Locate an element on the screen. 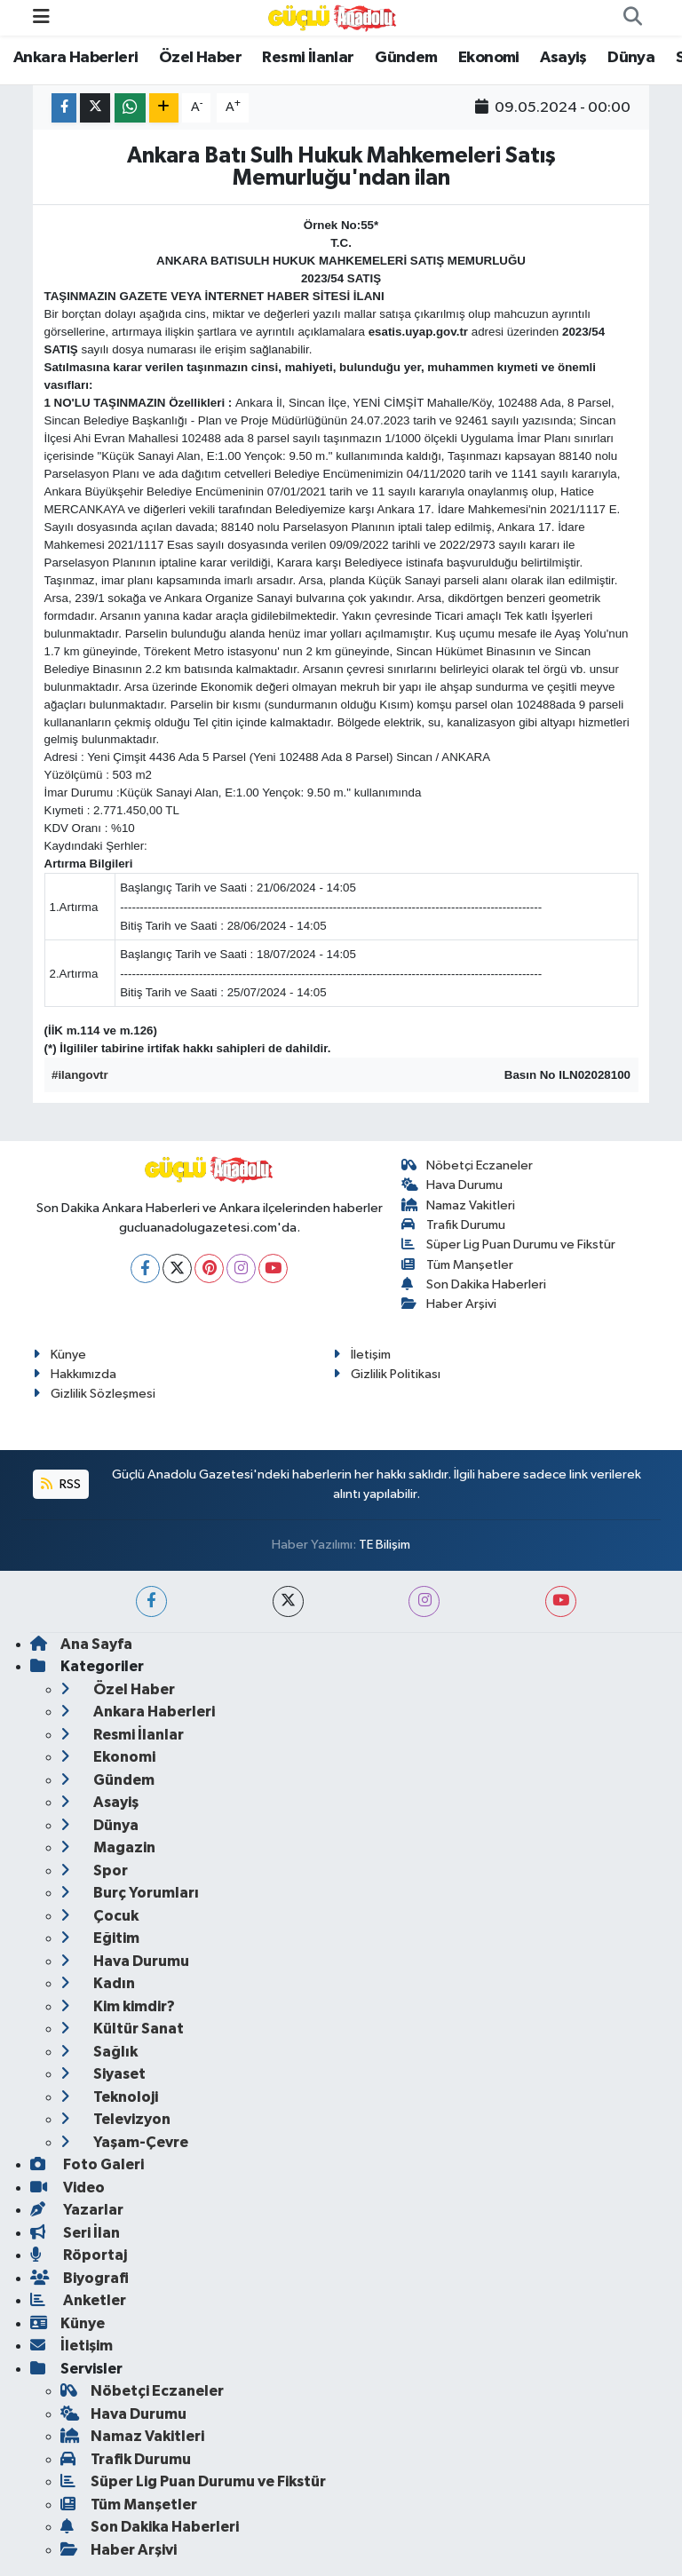 This screenshot has height=2576, width=682. Foto Galeri is located at coordinates (87, 2164).